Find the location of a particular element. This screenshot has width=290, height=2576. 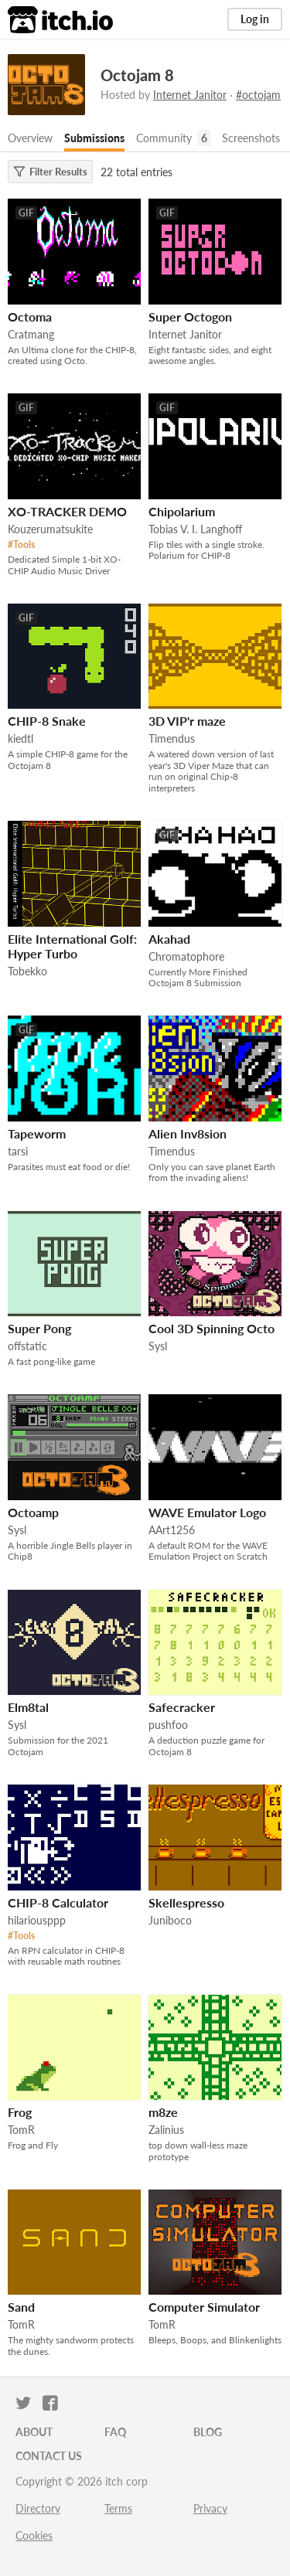

Safecracker is located at coordinates (181, 1707).